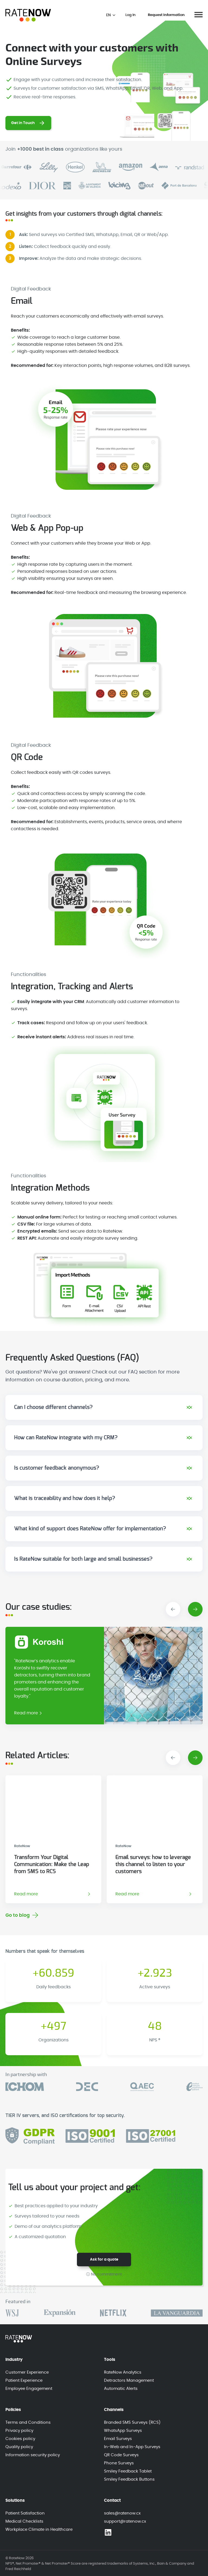 This screenshot has width=208, height=2576. I want to click on support@ratenow.cx, so click(125, 2521).